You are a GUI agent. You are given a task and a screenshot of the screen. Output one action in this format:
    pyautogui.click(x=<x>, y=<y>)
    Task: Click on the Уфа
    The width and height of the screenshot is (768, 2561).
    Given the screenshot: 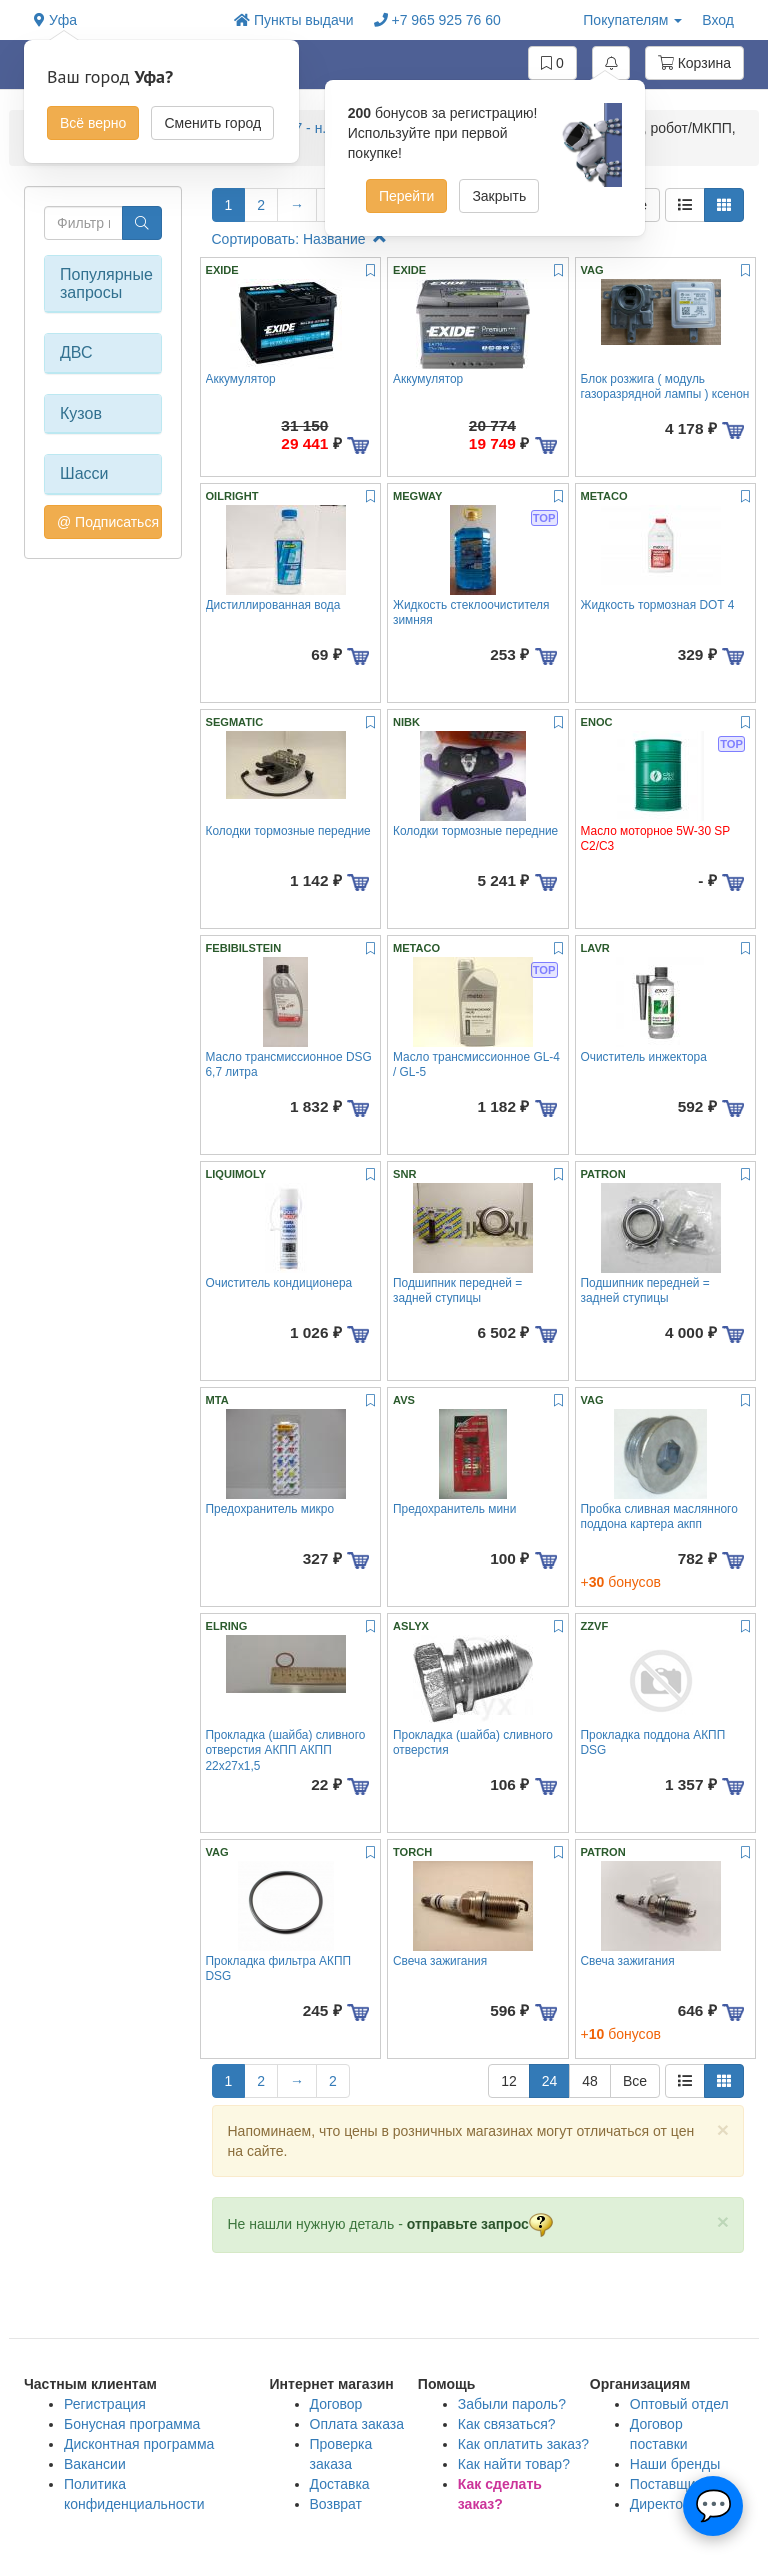 What is the action you would take?
    pyautogui.click(x=55, y=20)
    